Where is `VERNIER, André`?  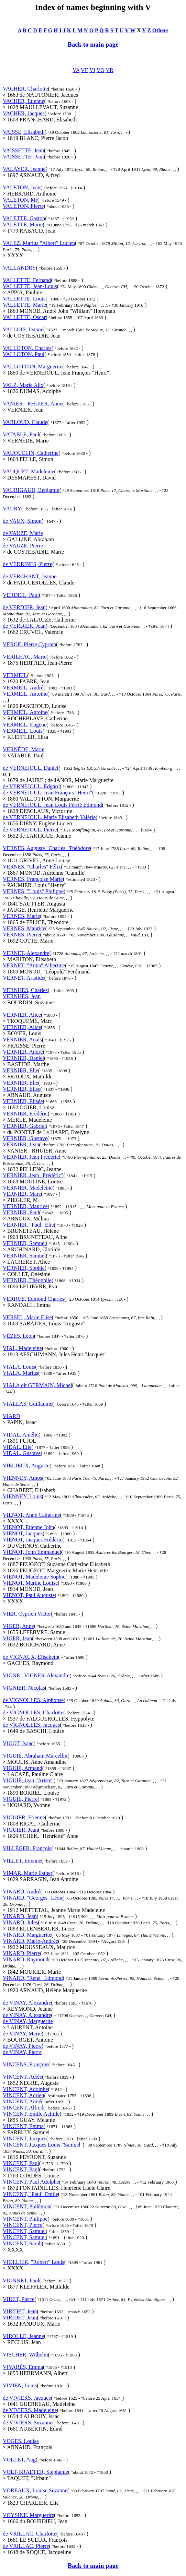
VERNIER, André is located at coordinates (23, 1052).